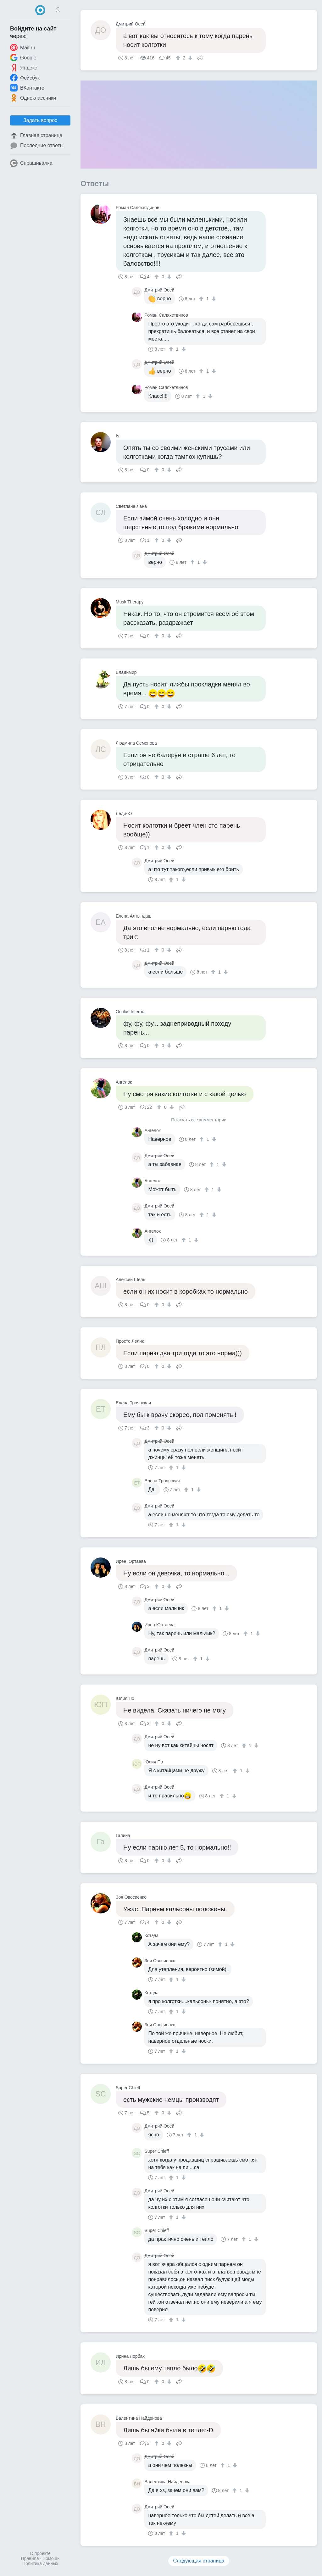 The height and width of the screenshot is (2576, 322). Describe the element at coordinates (179, 57) in the screenshot. I see `[↑]` at that location.